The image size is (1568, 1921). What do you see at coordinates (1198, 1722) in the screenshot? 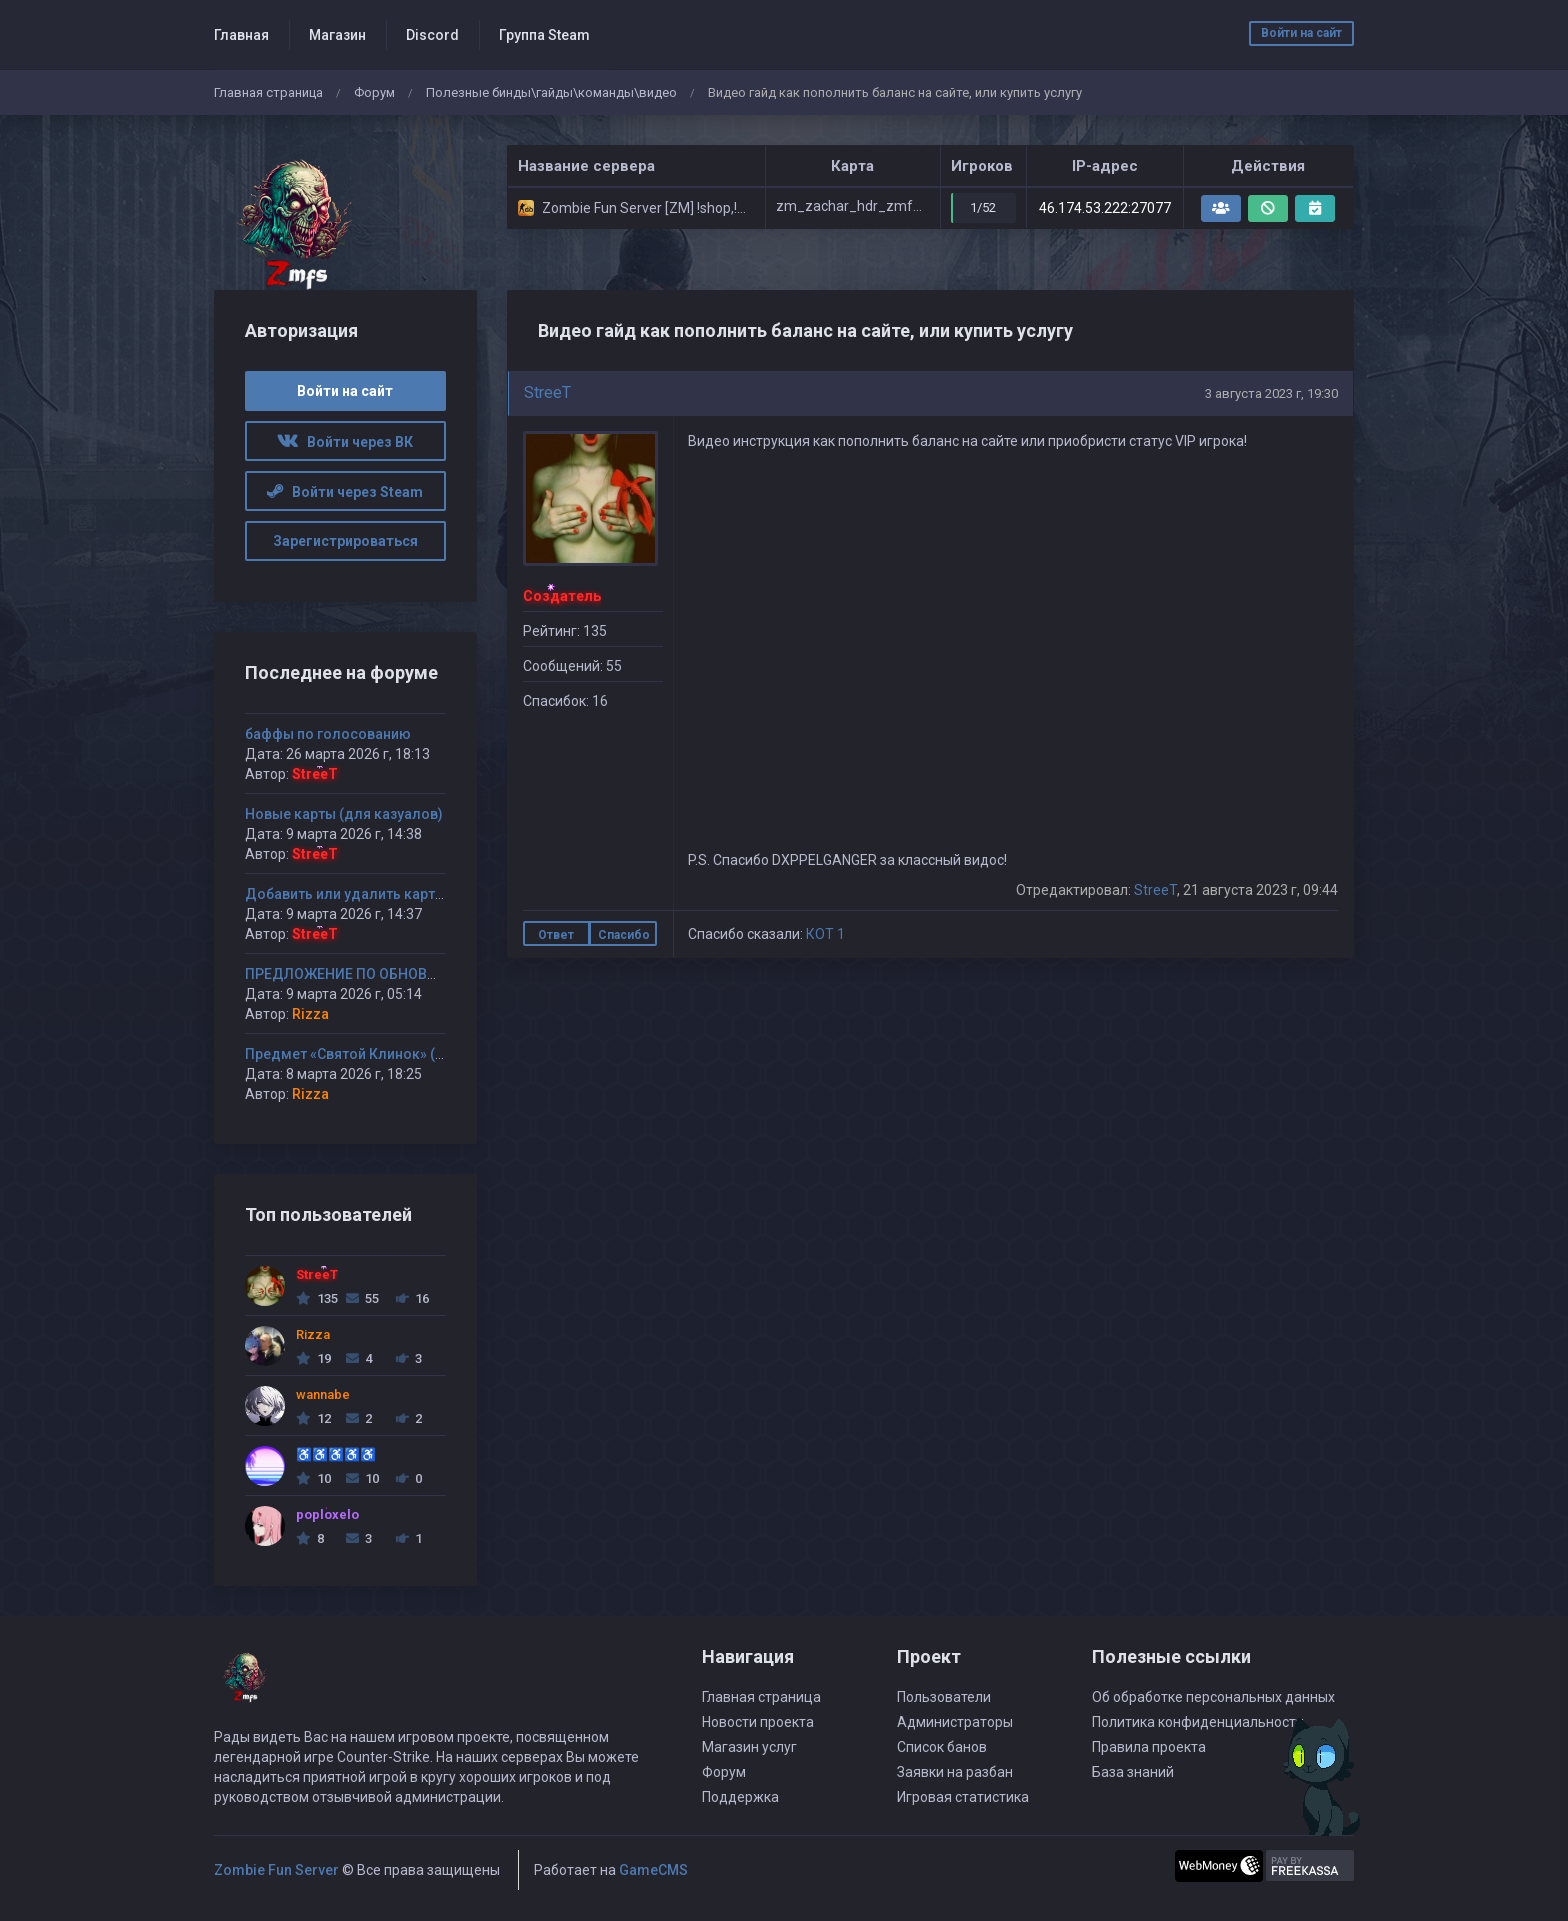
I see `Политика конфиденциальности` at bounding box center [1198, 1722].